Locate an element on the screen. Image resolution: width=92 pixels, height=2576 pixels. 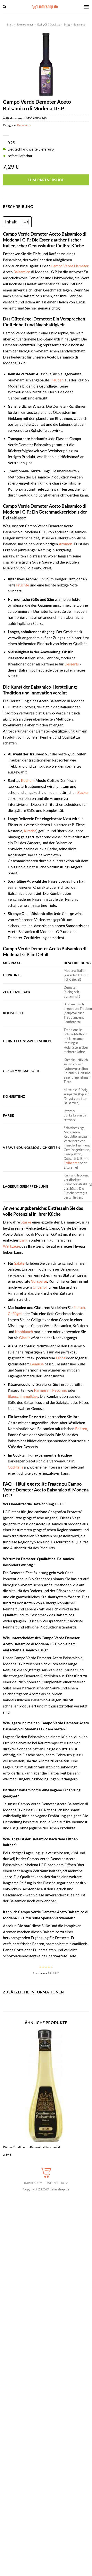
Werkzeug is located at coordinates (11, 1246).